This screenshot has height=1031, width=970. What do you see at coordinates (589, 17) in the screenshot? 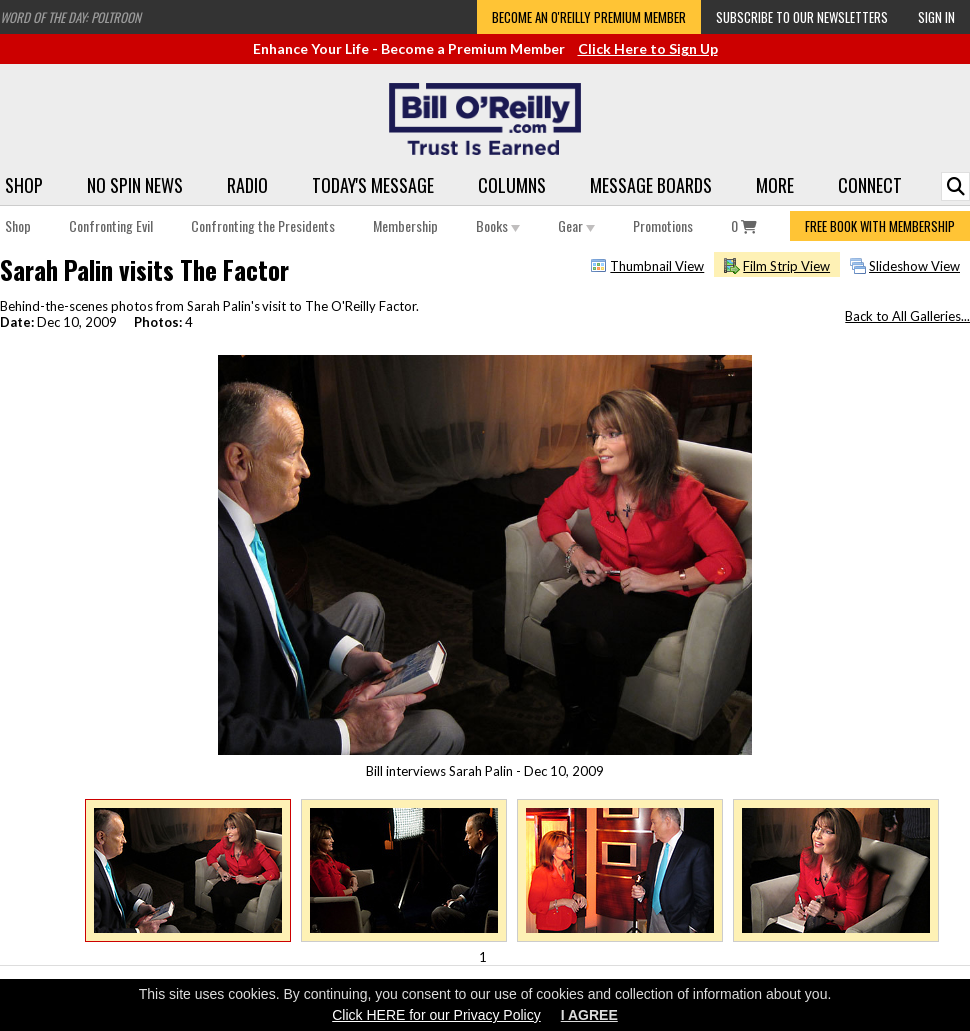
I see `Become an O'Reilly Premium Member` at bounding box center [589, 17].